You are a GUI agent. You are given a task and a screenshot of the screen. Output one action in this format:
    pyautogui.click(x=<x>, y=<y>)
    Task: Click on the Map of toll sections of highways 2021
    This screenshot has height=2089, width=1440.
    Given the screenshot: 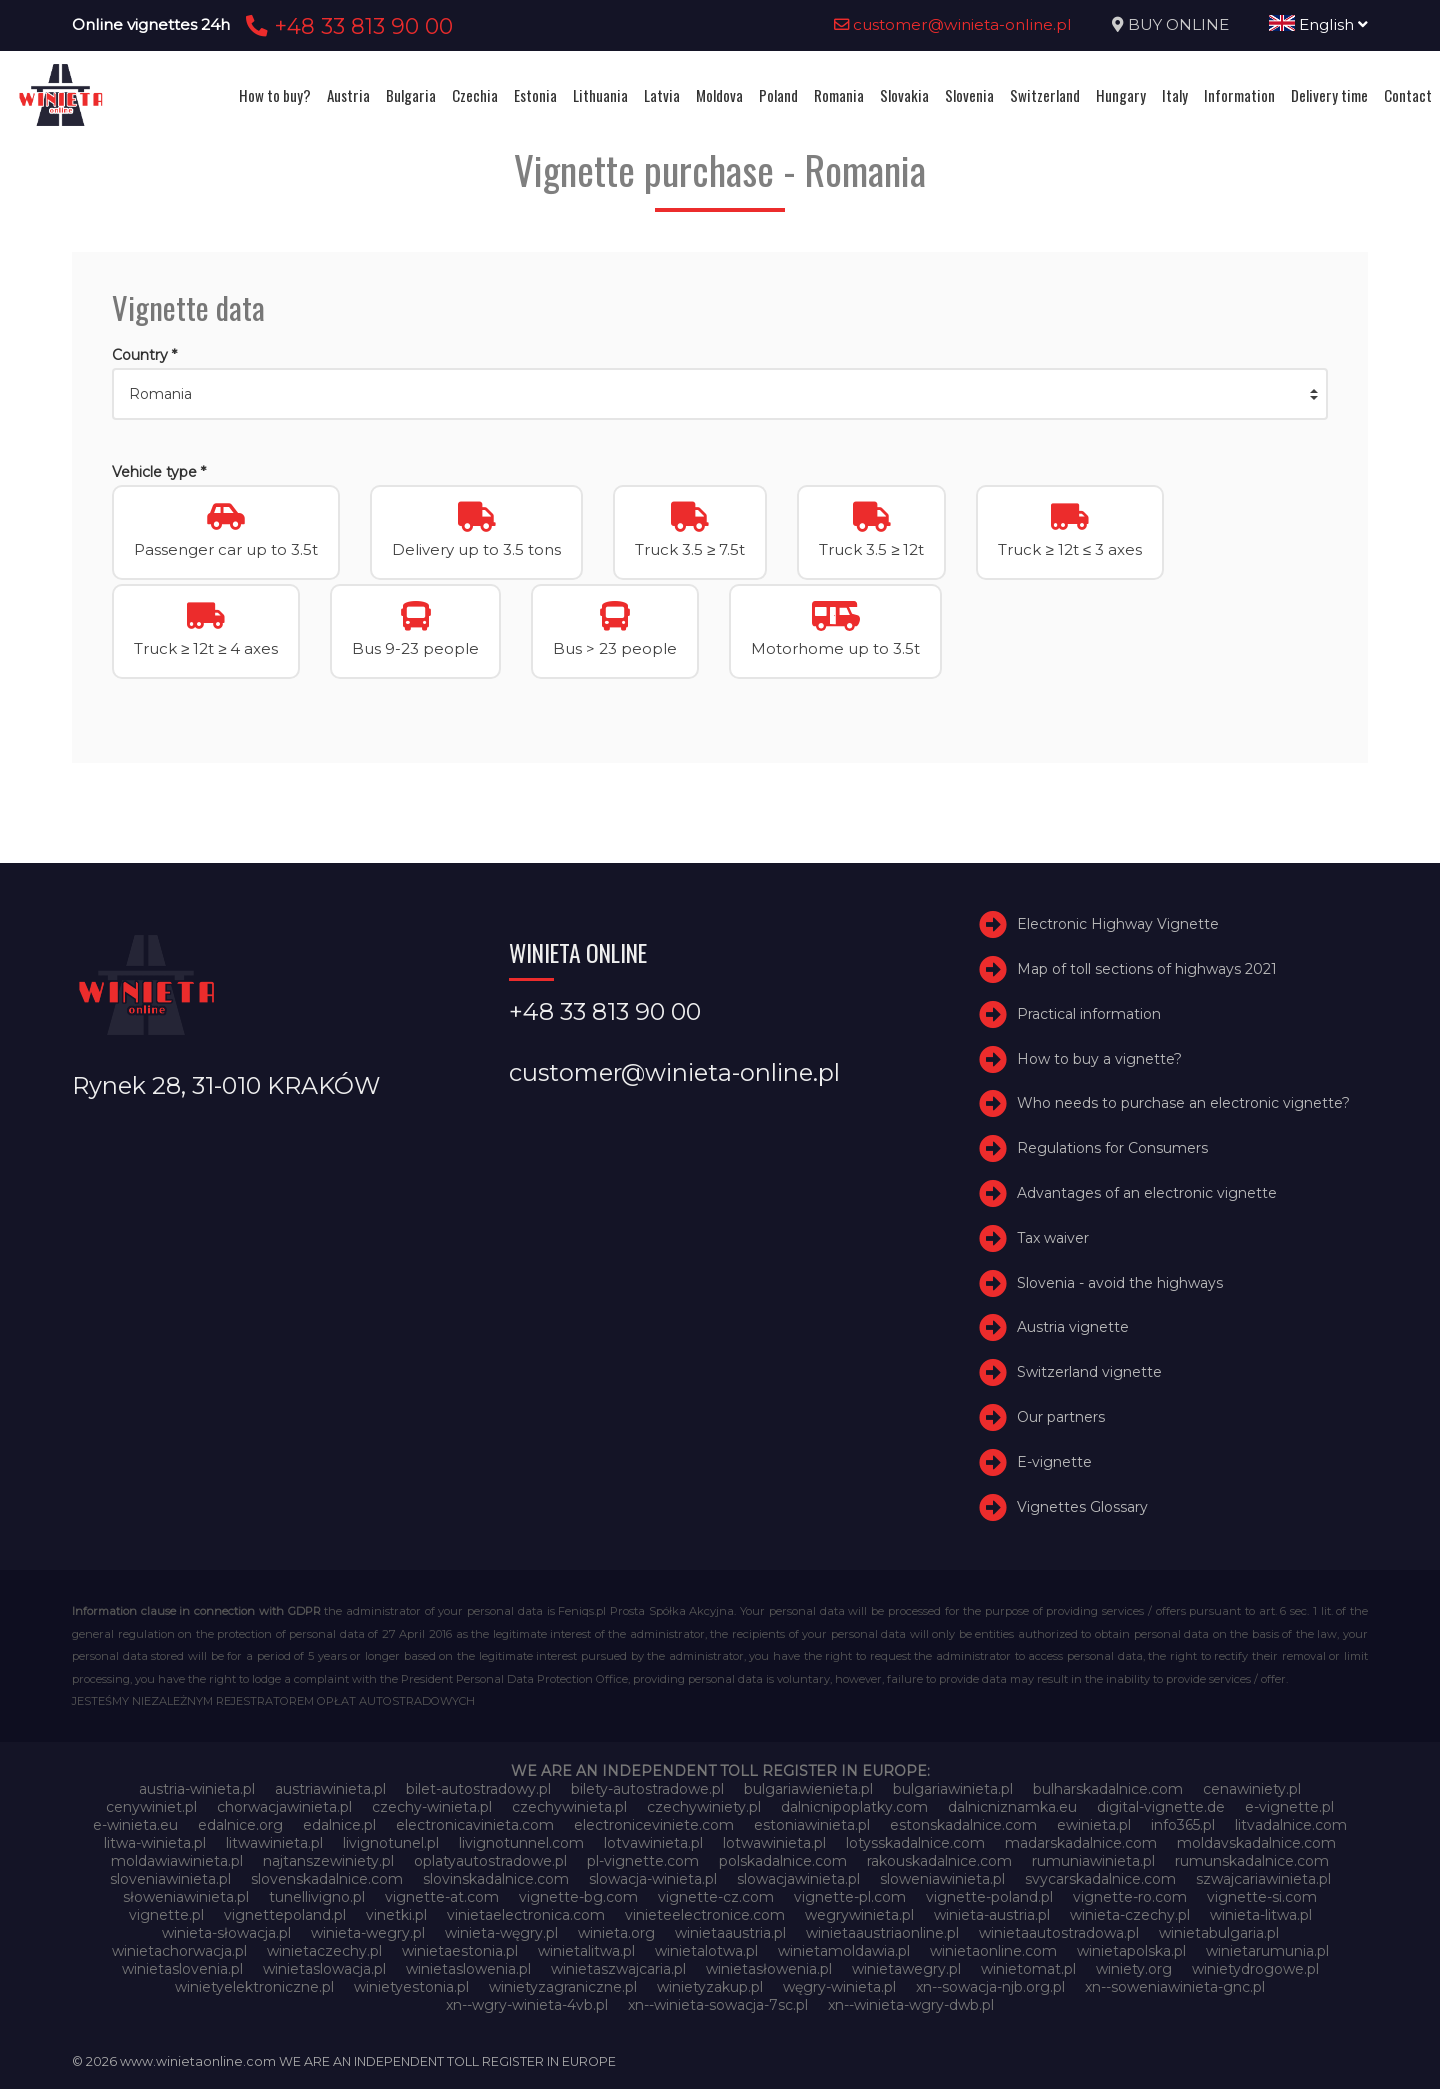 What is the action you would take?
    pyautogui.click(x=1147, y=969)
    